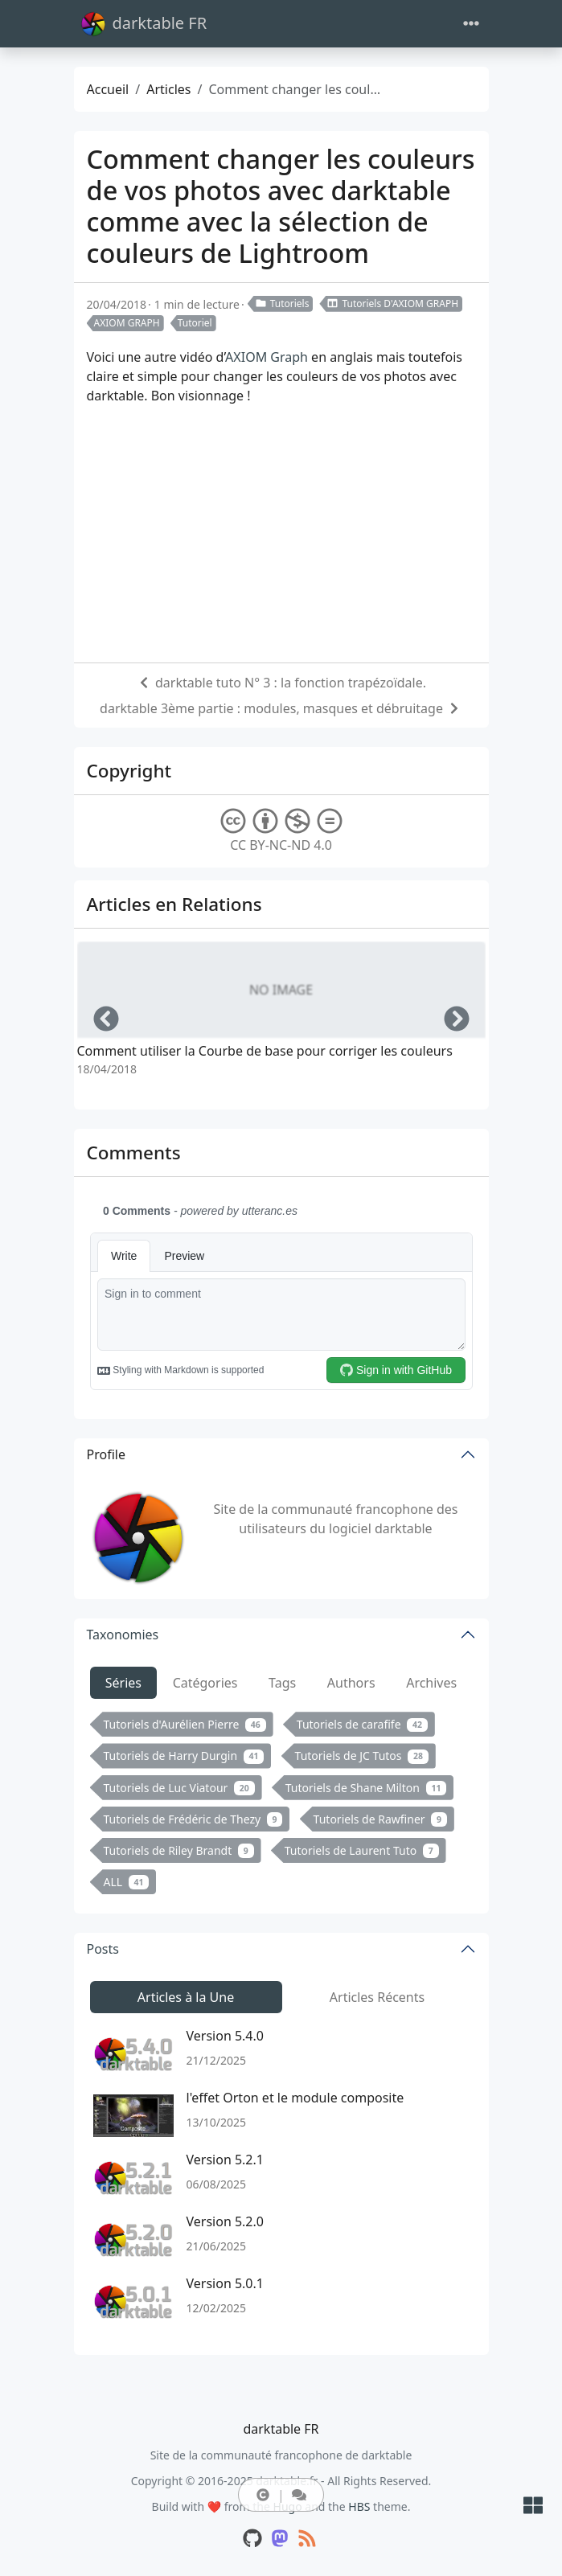 The image size is (562, 2576). I want to click on Comment utiliser la Courbe de base pour corriger les couleurs, so click(265, 1051).